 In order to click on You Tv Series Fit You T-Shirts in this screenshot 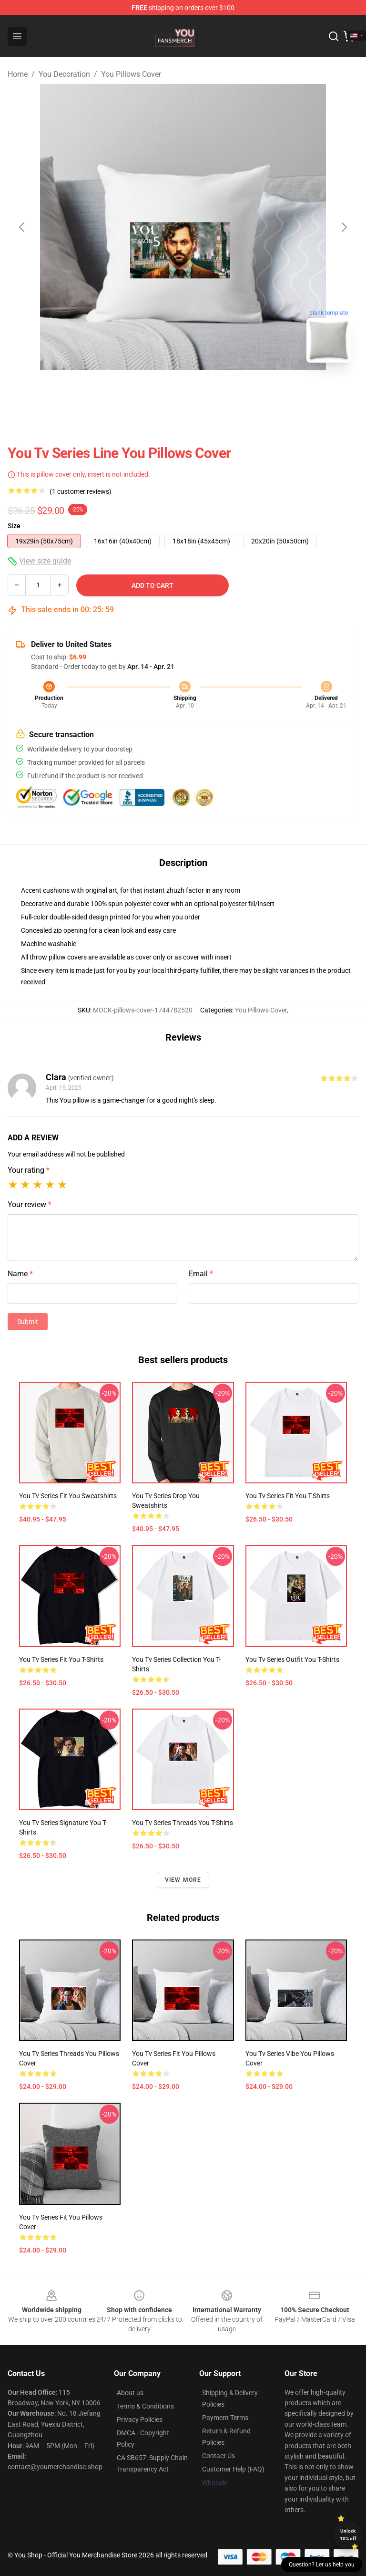, I will do `click(287, 1496)`.